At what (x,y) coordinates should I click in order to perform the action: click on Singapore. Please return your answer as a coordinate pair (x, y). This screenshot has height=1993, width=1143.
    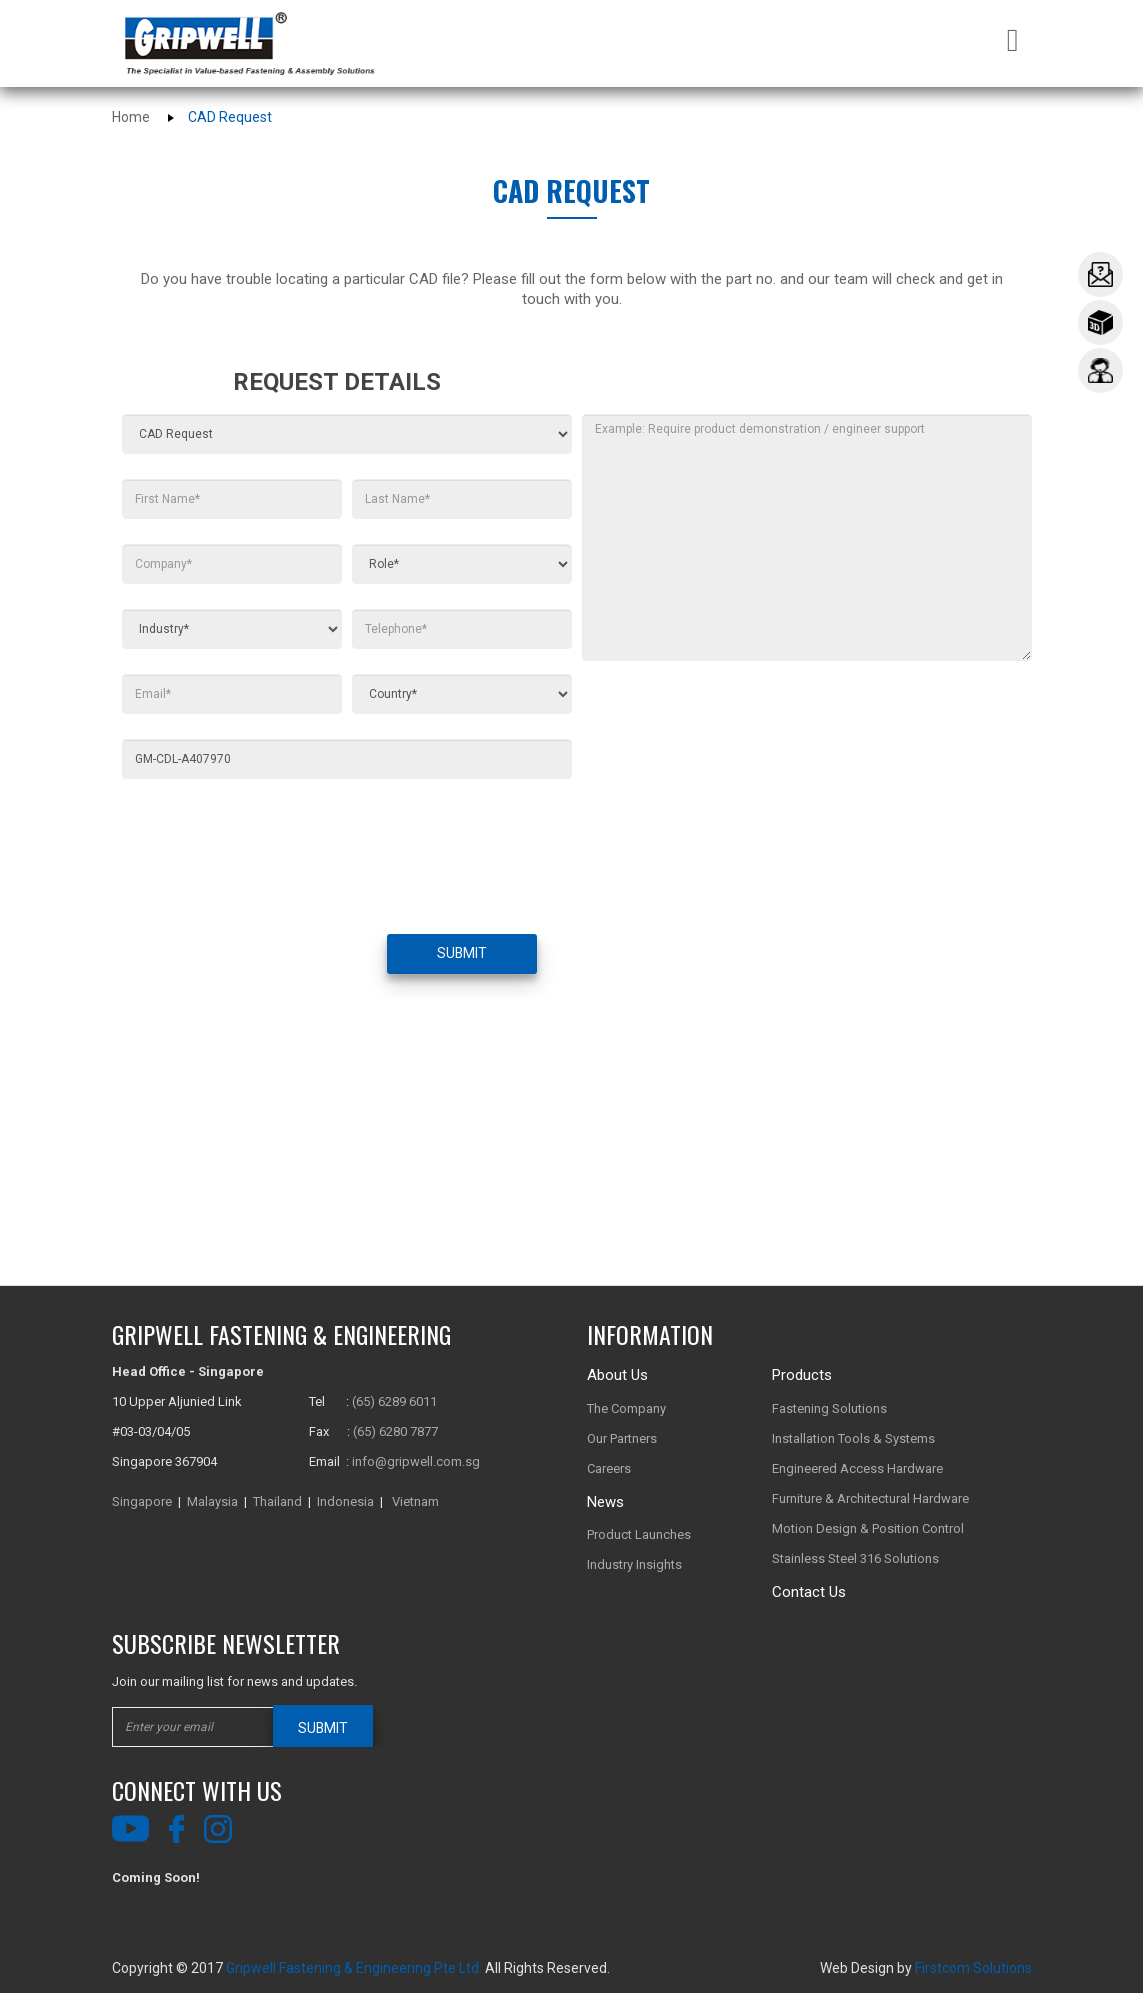
    Looking at the image, I should click on (142, 1501).